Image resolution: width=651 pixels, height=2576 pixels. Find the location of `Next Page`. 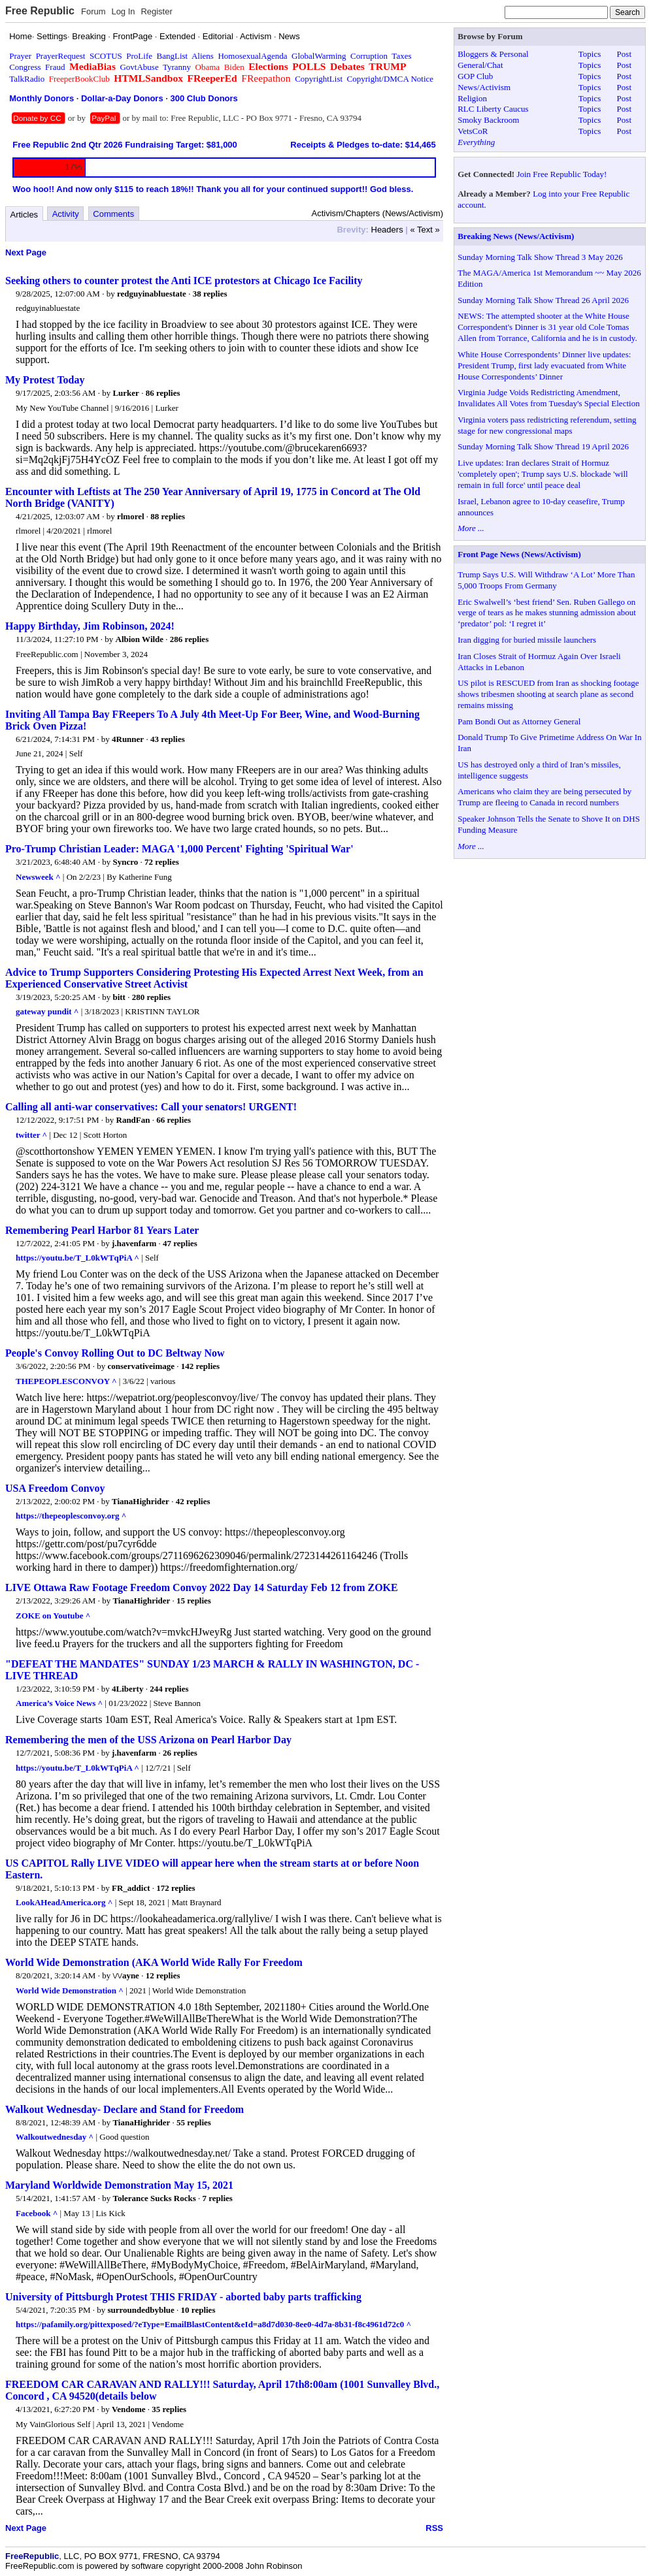

Next Page is located at coordinates (25, 252).